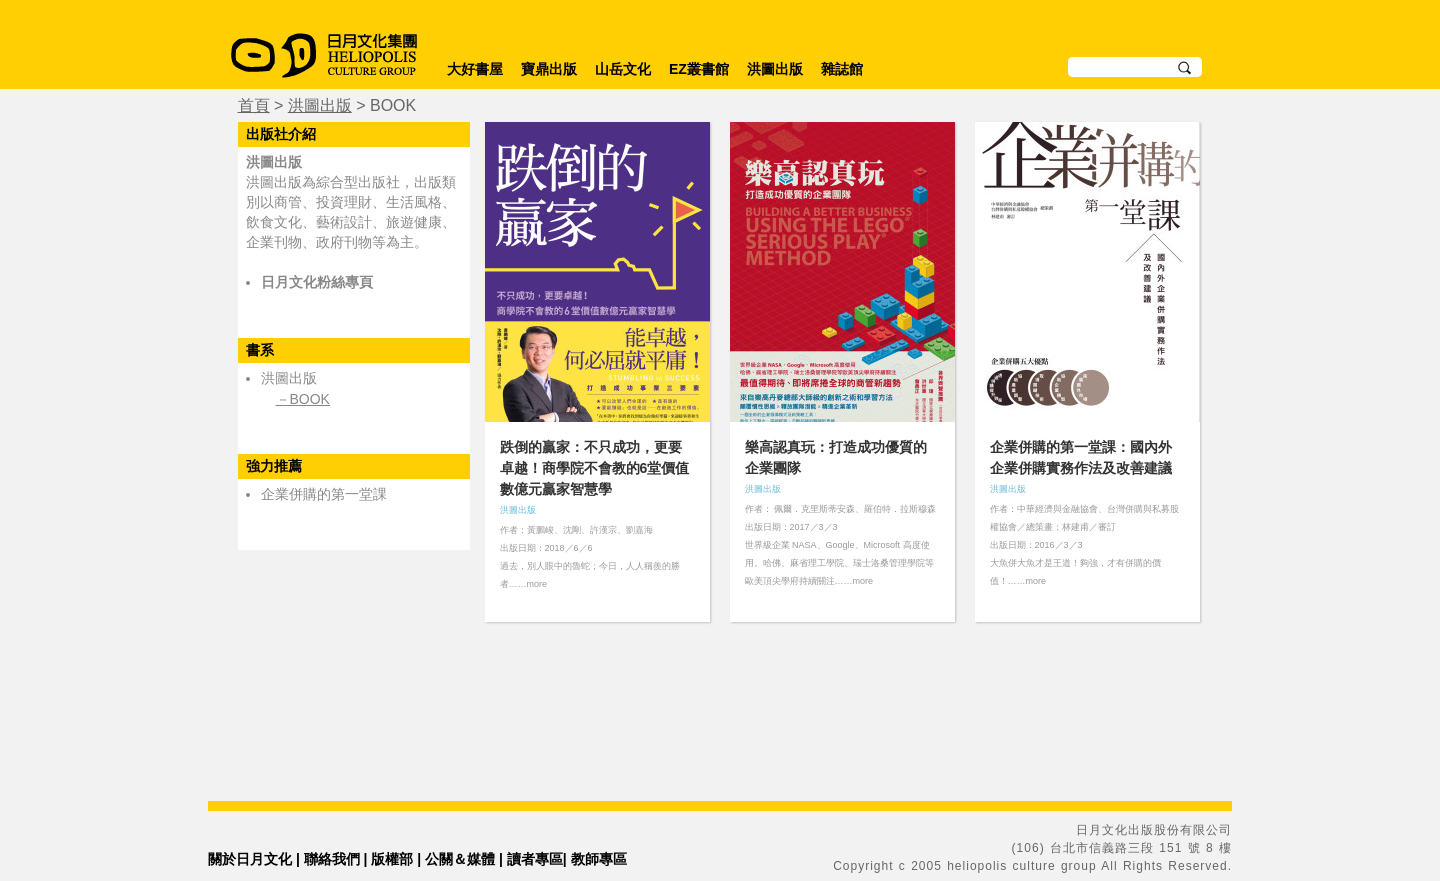 Image resolution: width=1440 pixels, height=881 pixels. What do you see at coordinates (623, 69) in the screenshot?
I see `山岳文化` at bounding box center [623, 69].